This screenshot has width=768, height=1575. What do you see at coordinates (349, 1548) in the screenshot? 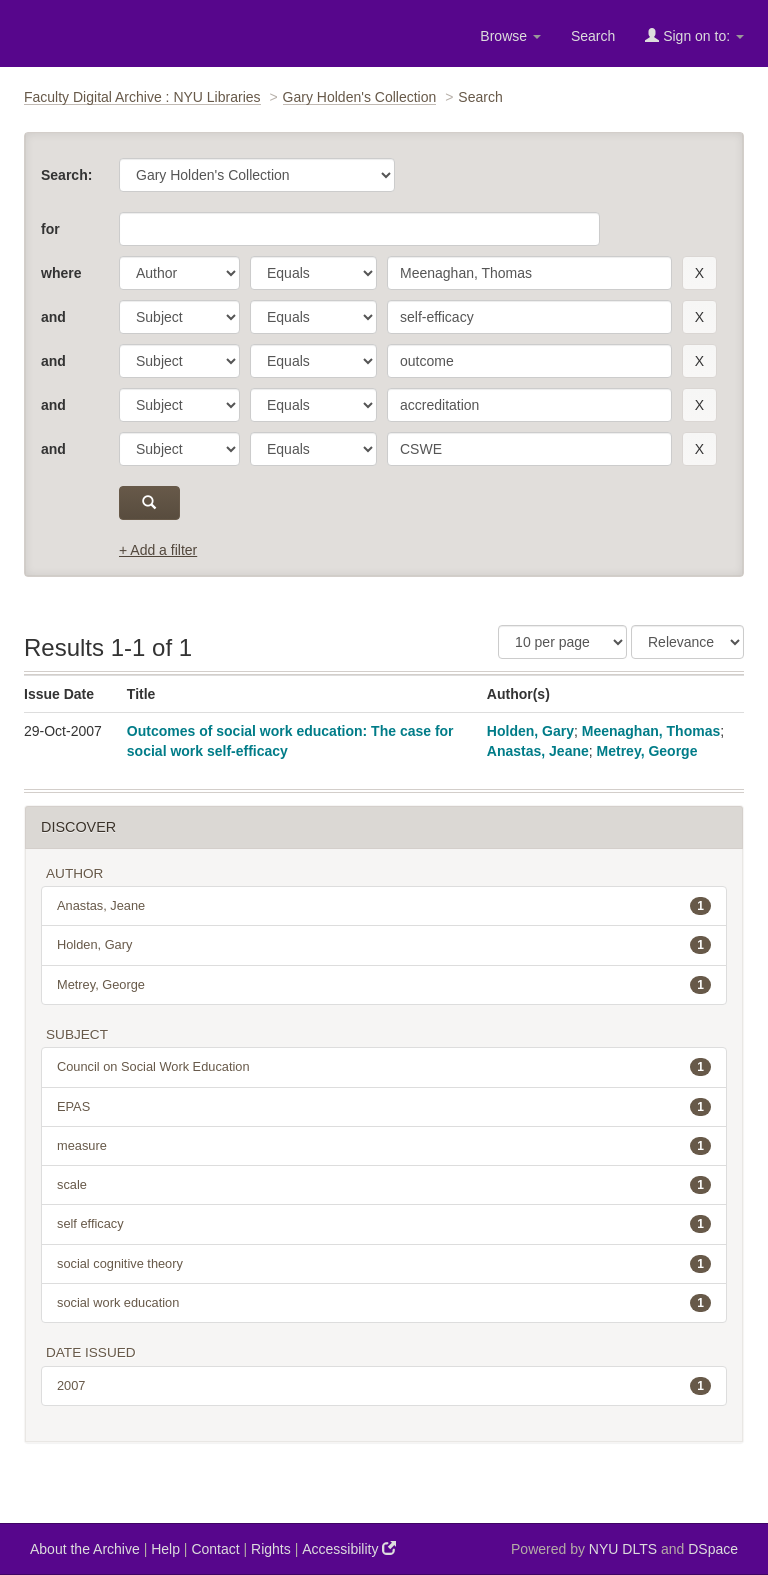
I see `Accessibility` at bounding box center [349, 1548].